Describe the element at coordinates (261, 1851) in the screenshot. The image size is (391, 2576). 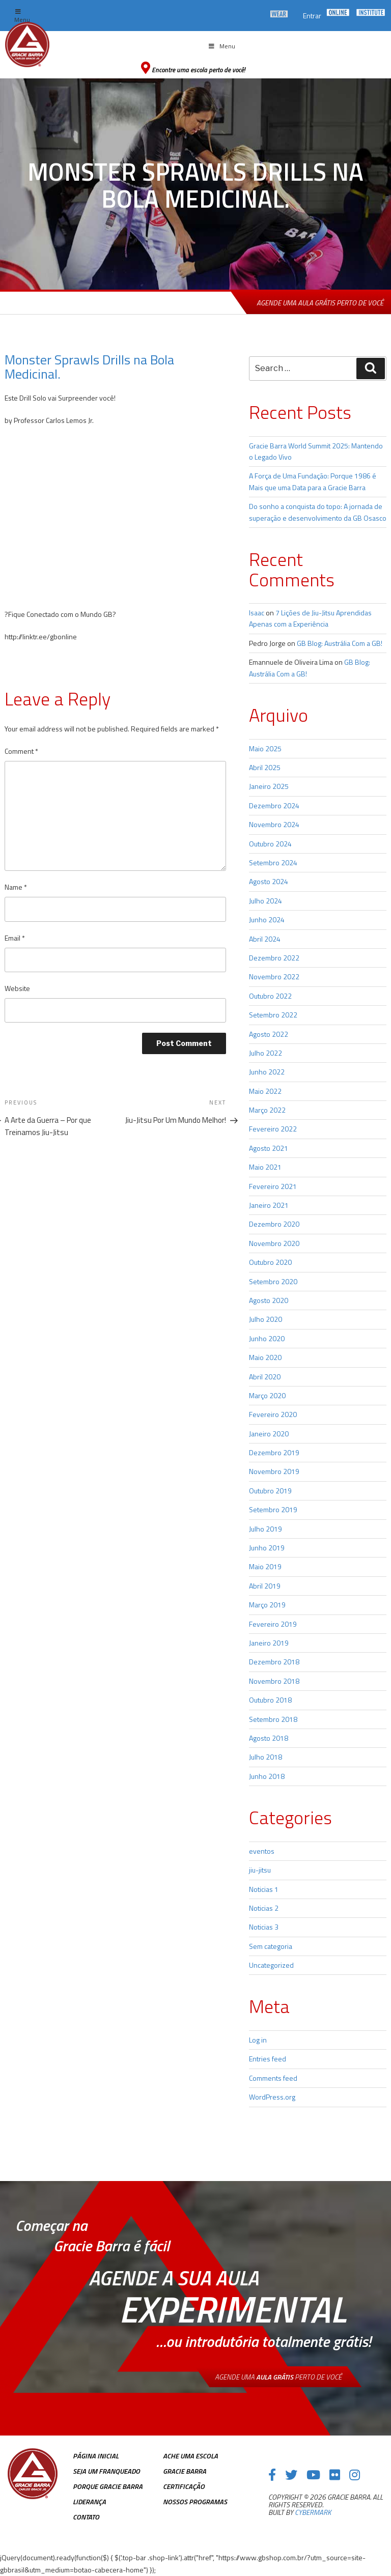
I see `eventos` at that location.